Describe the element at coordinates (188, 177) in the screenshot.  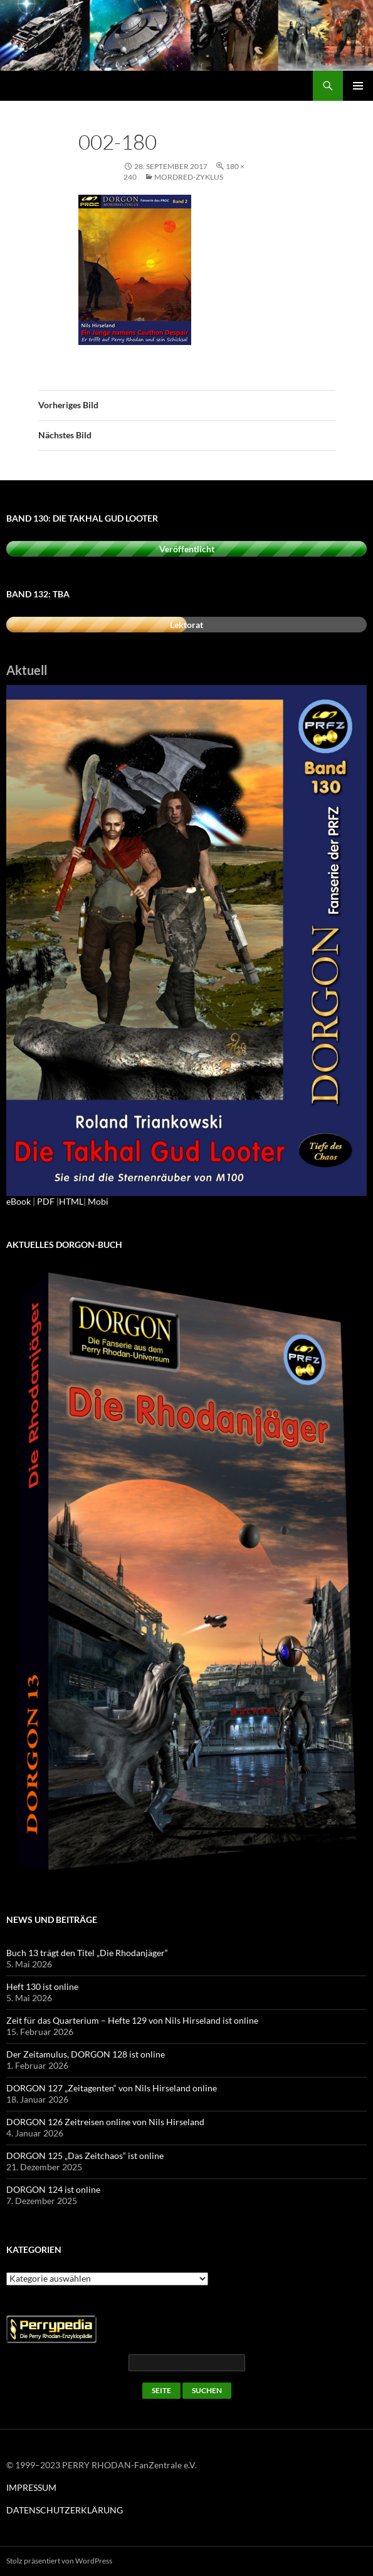
I see `Mordred-Zyklus` at that location.